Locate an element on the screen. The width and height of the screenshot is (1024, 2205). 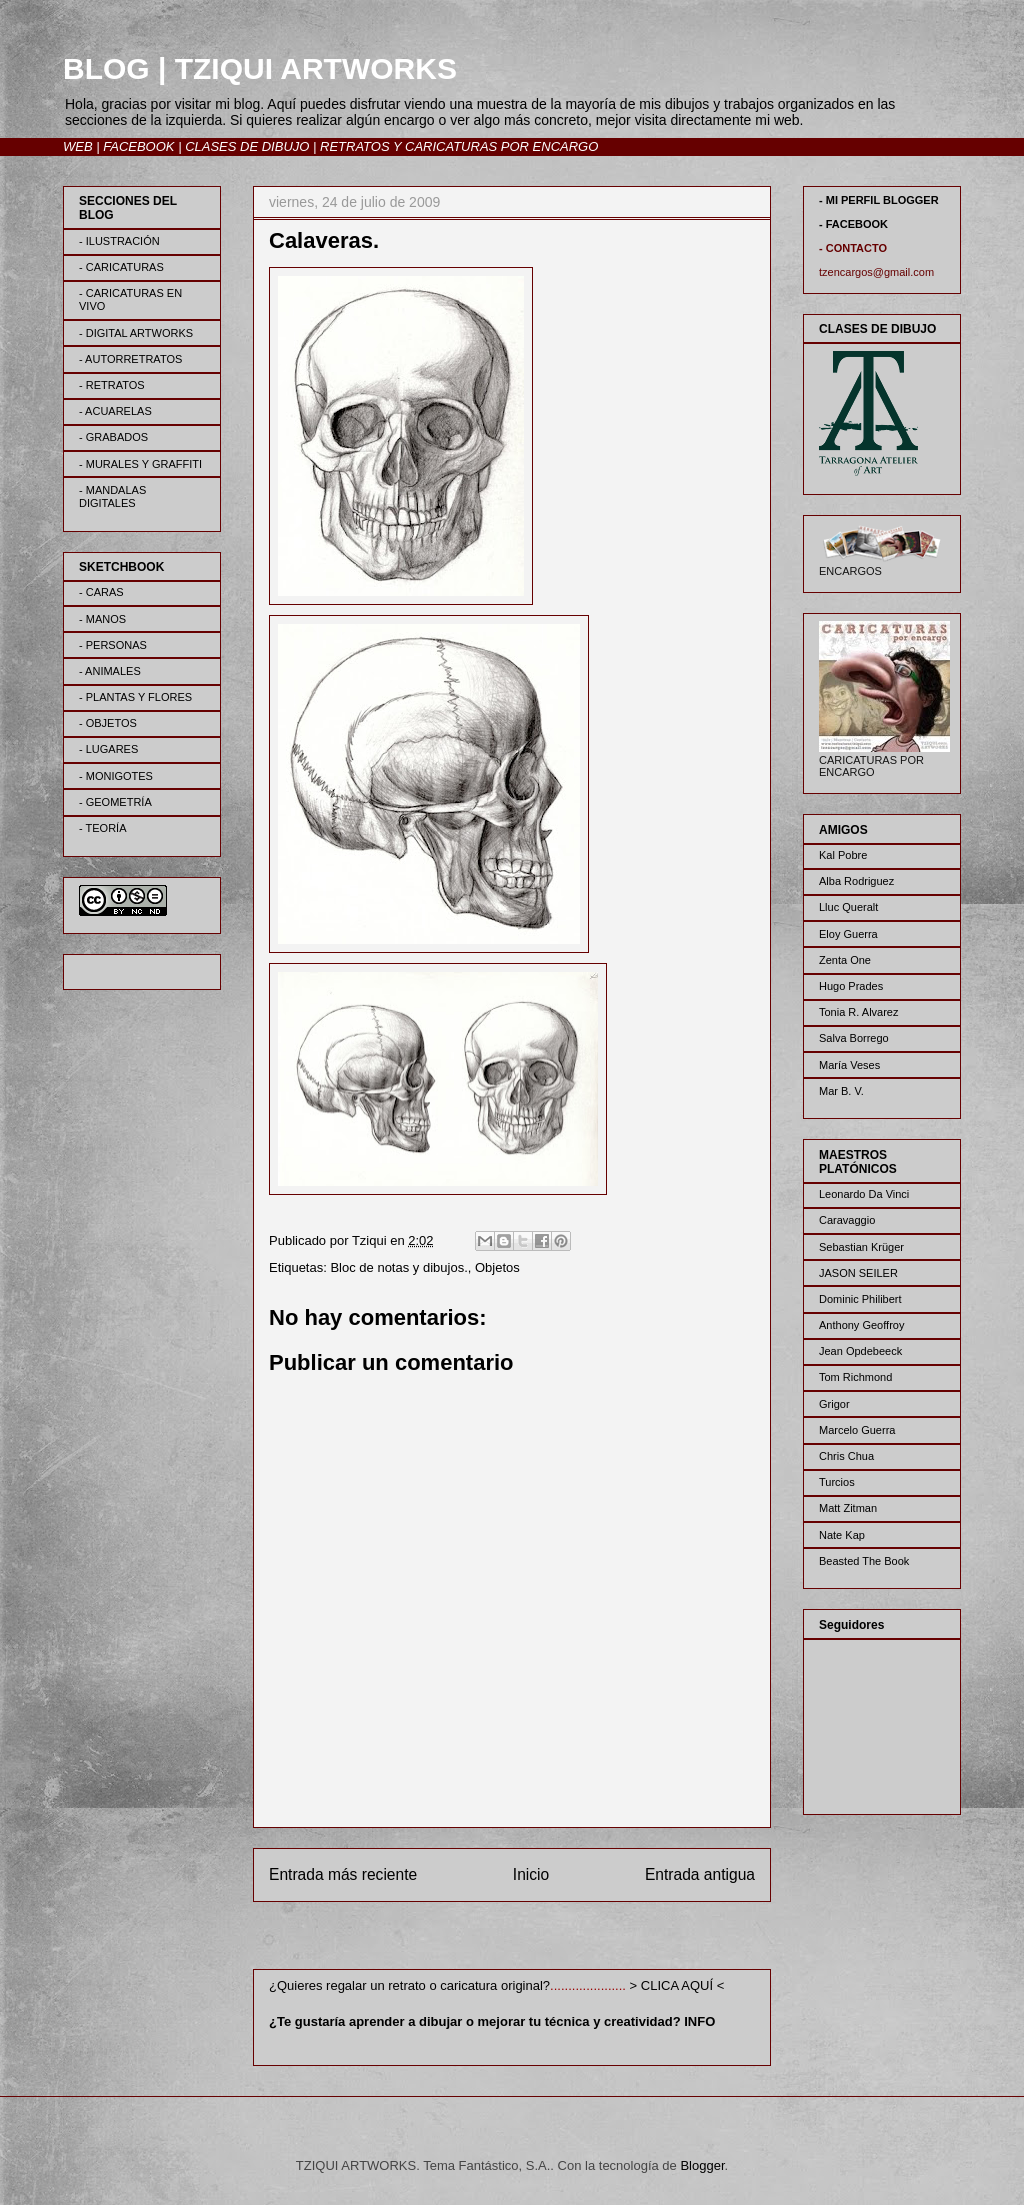
Hugo Prades is located at coordinates (851, 986).